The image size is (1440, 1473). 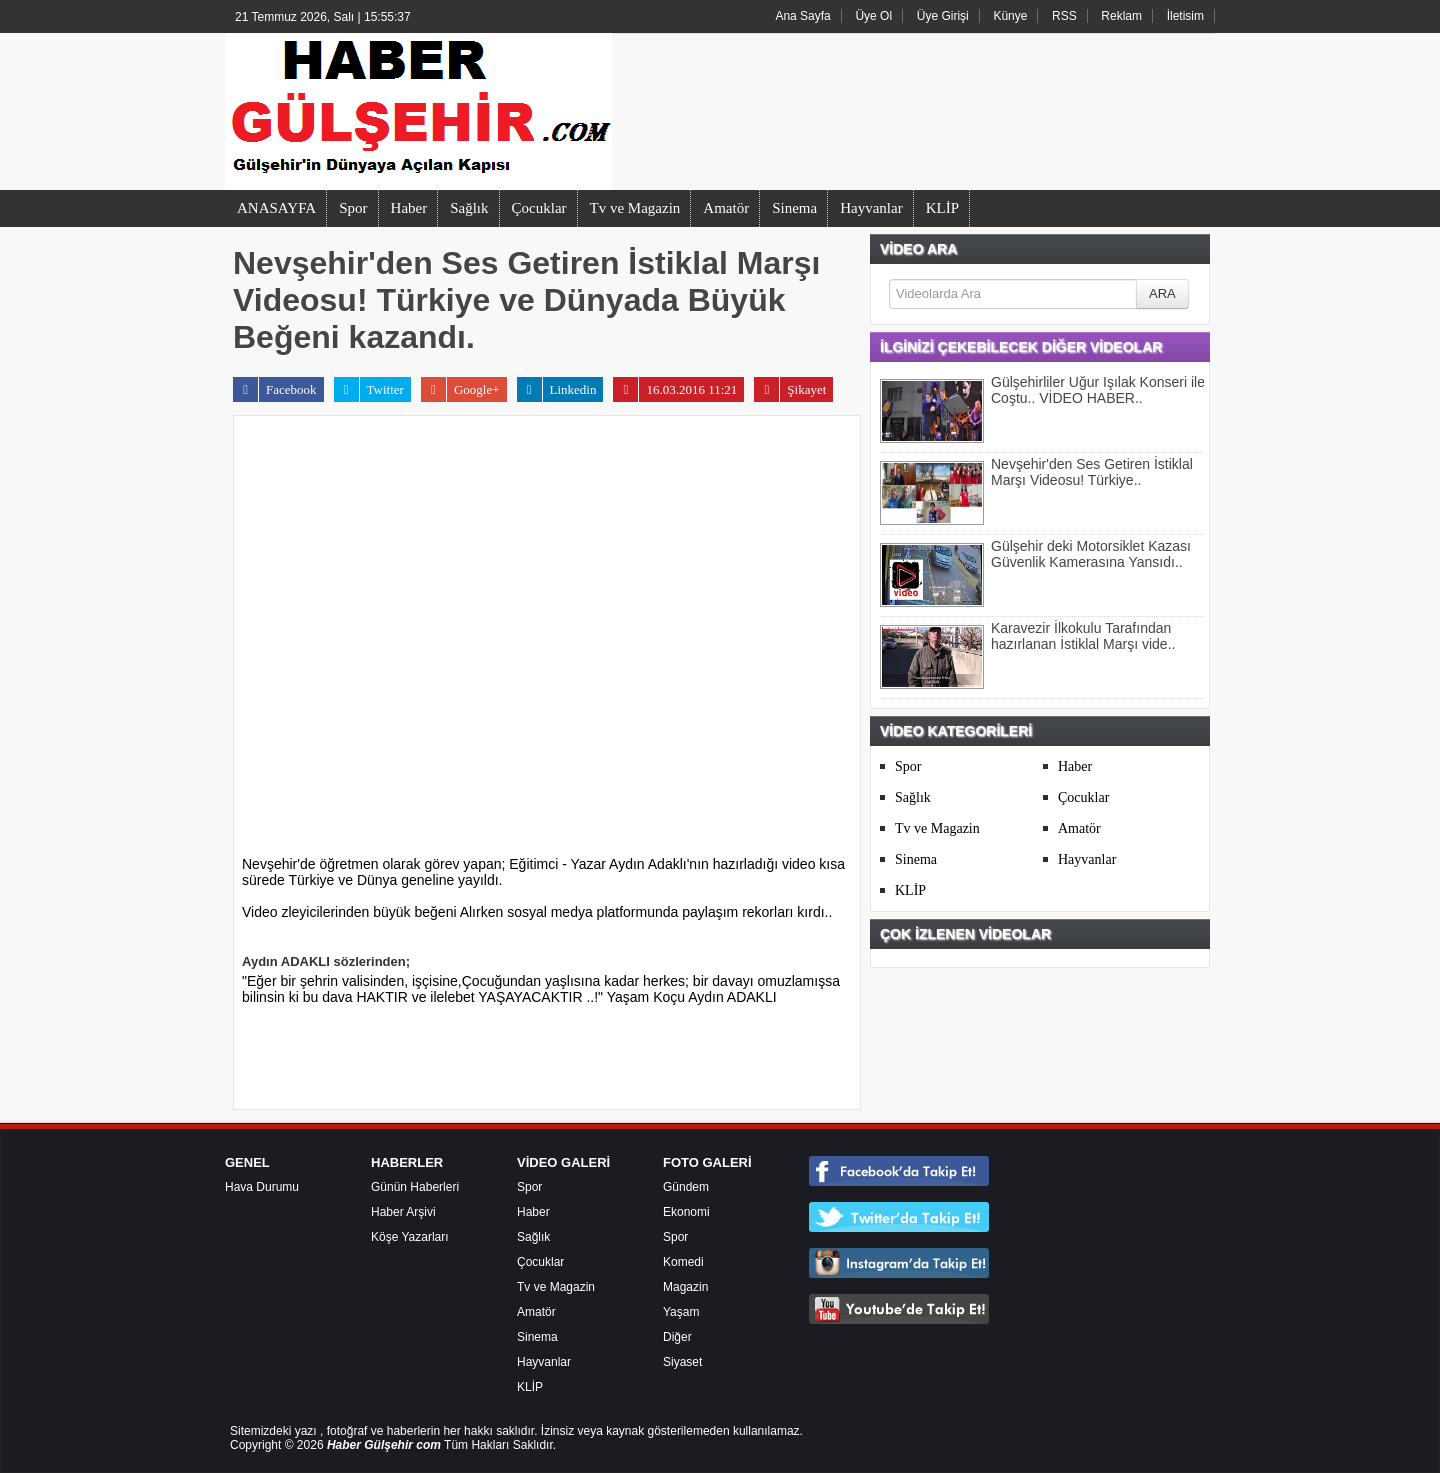 I want to click on Yaşam, so click(x=681, y=1312).